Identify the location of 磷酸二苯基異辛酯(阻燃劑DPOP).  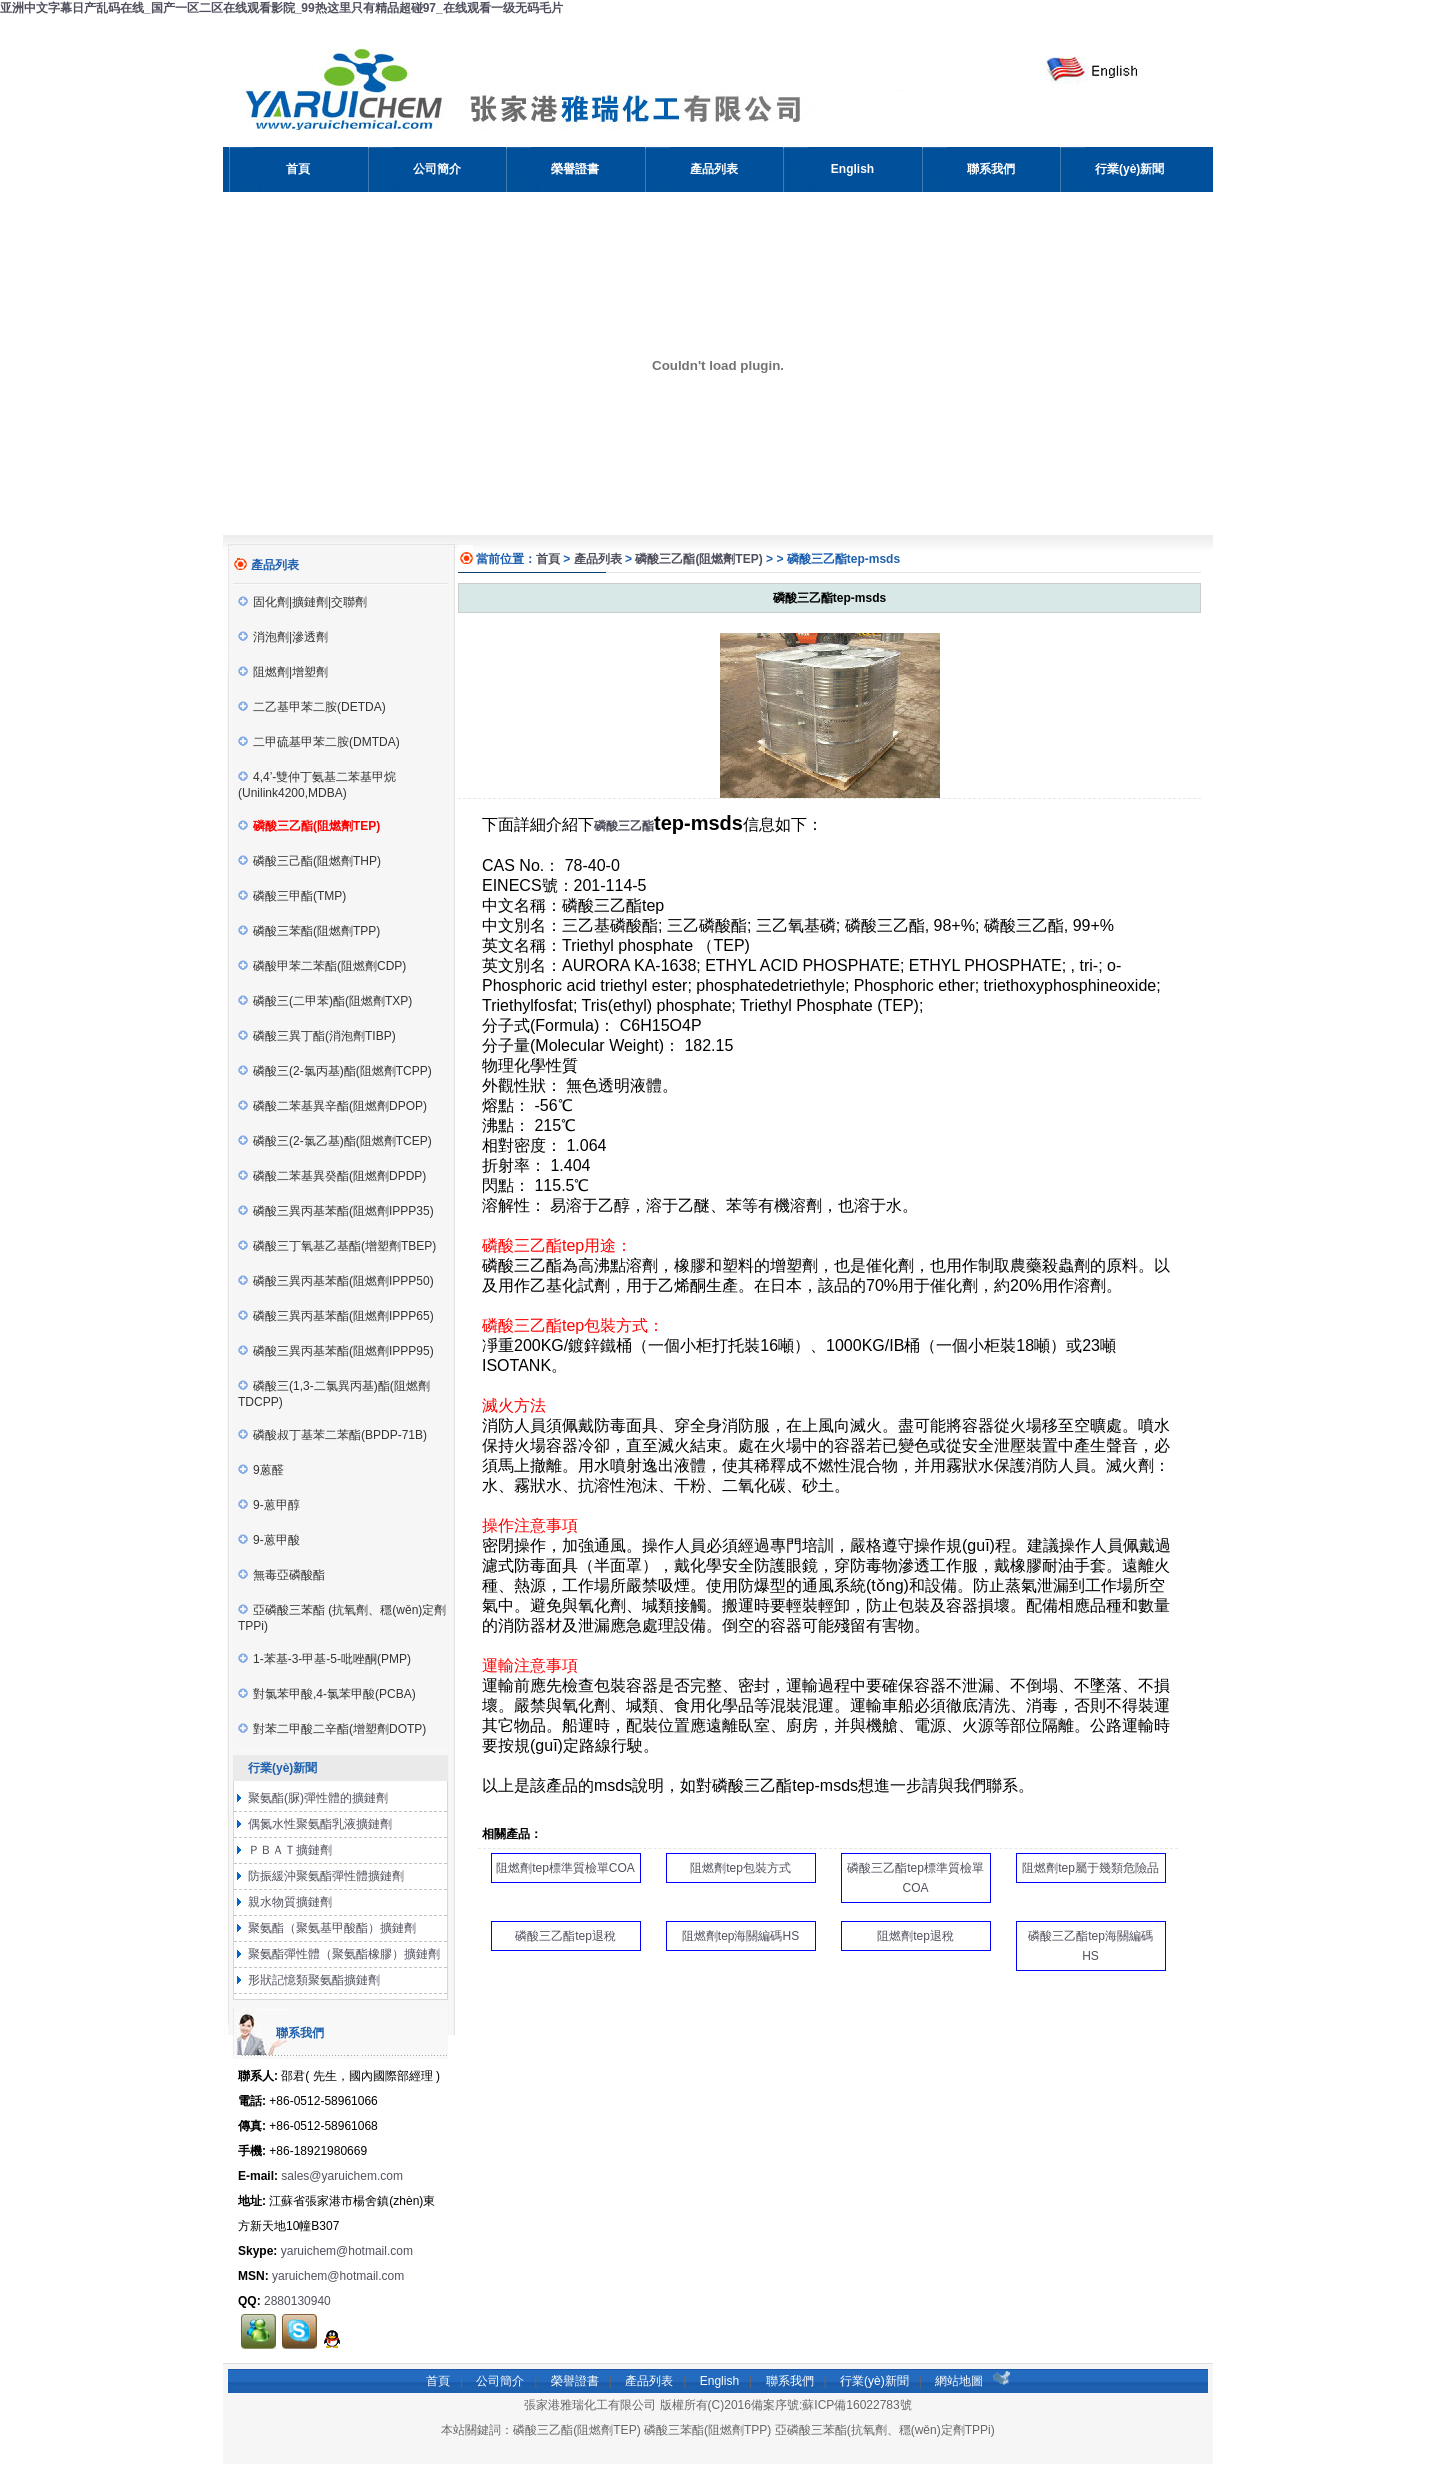
(332, 1106).